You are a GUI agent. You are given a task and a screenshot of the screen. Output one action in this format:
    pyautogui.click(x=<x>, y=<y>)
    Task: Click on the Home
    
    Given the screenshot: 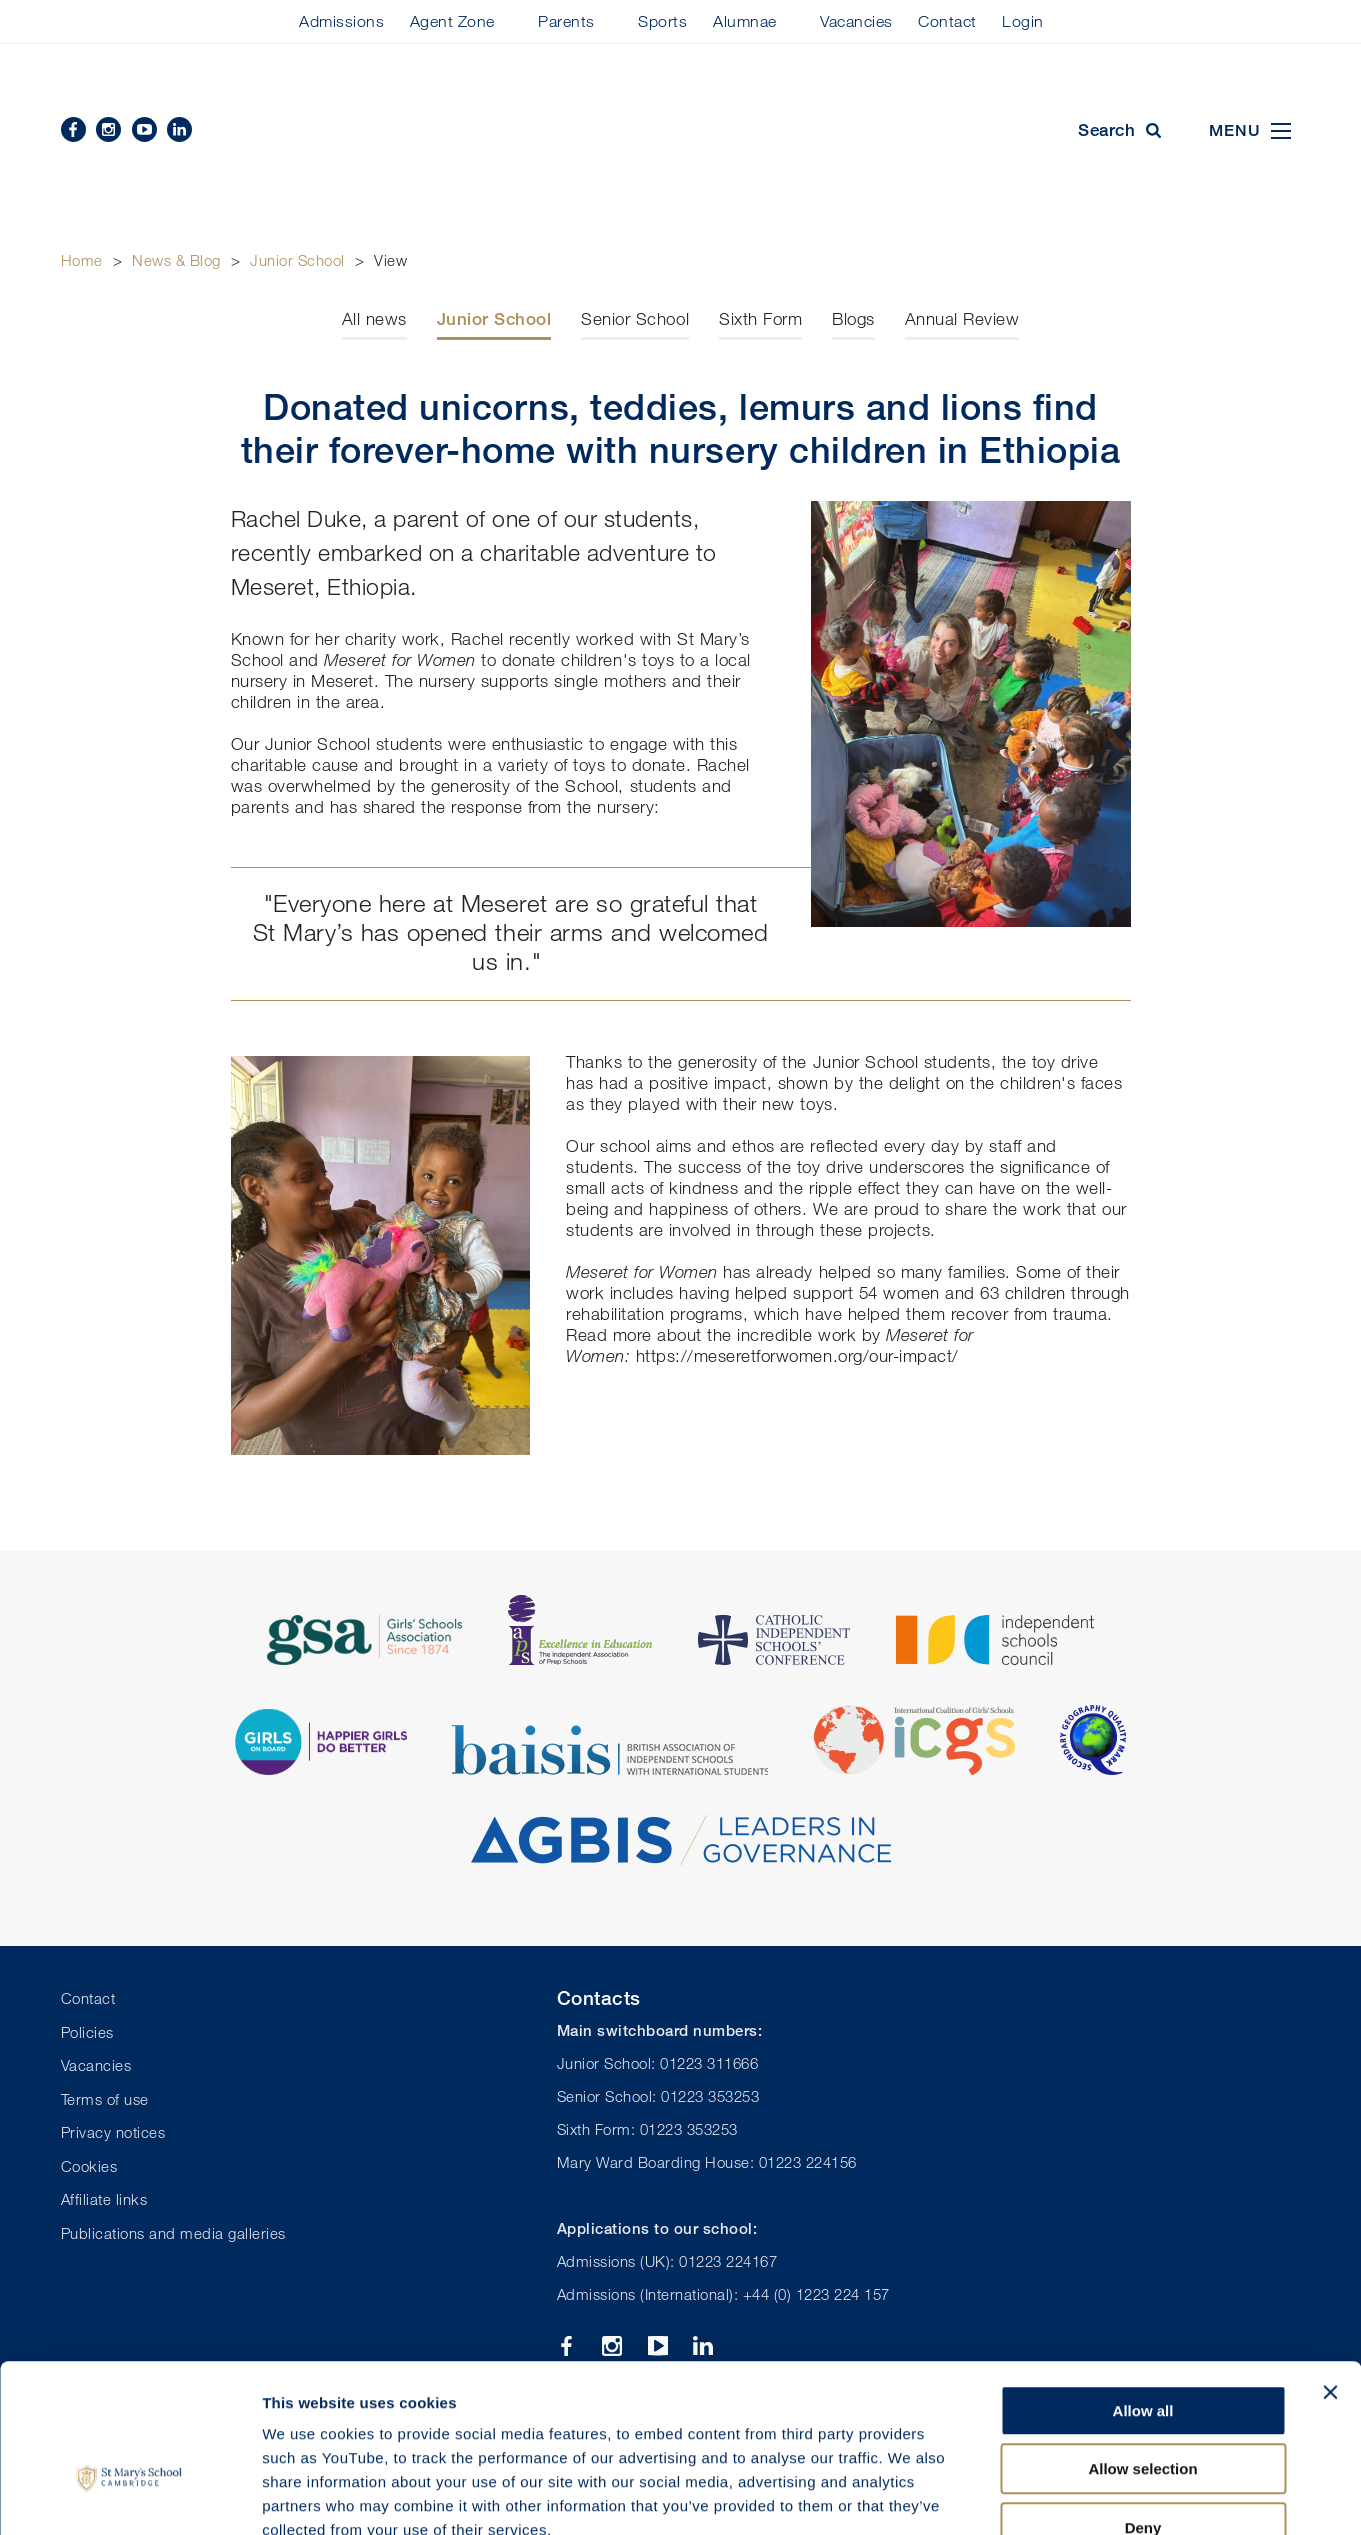 What is the action you would take?
    pyautogui.click(x=82, y=260)
    